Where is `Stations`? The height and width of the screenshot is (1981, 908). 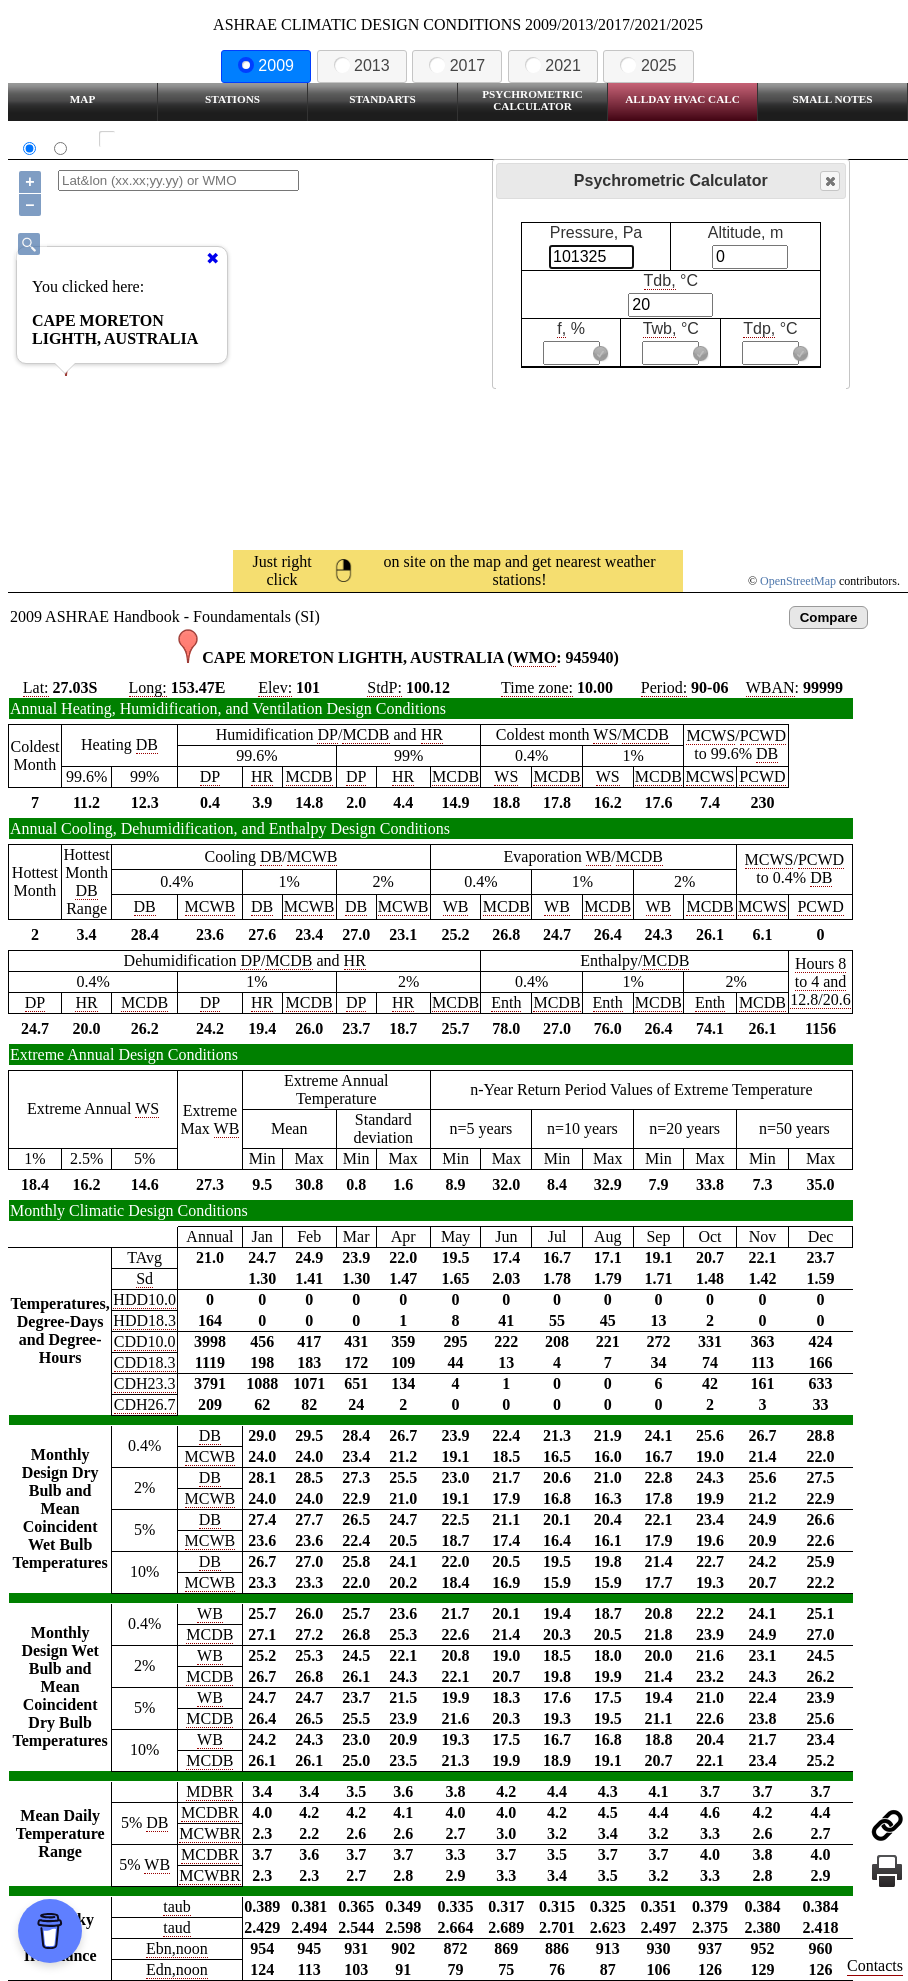
Stations is located at coordinates (232, 99).